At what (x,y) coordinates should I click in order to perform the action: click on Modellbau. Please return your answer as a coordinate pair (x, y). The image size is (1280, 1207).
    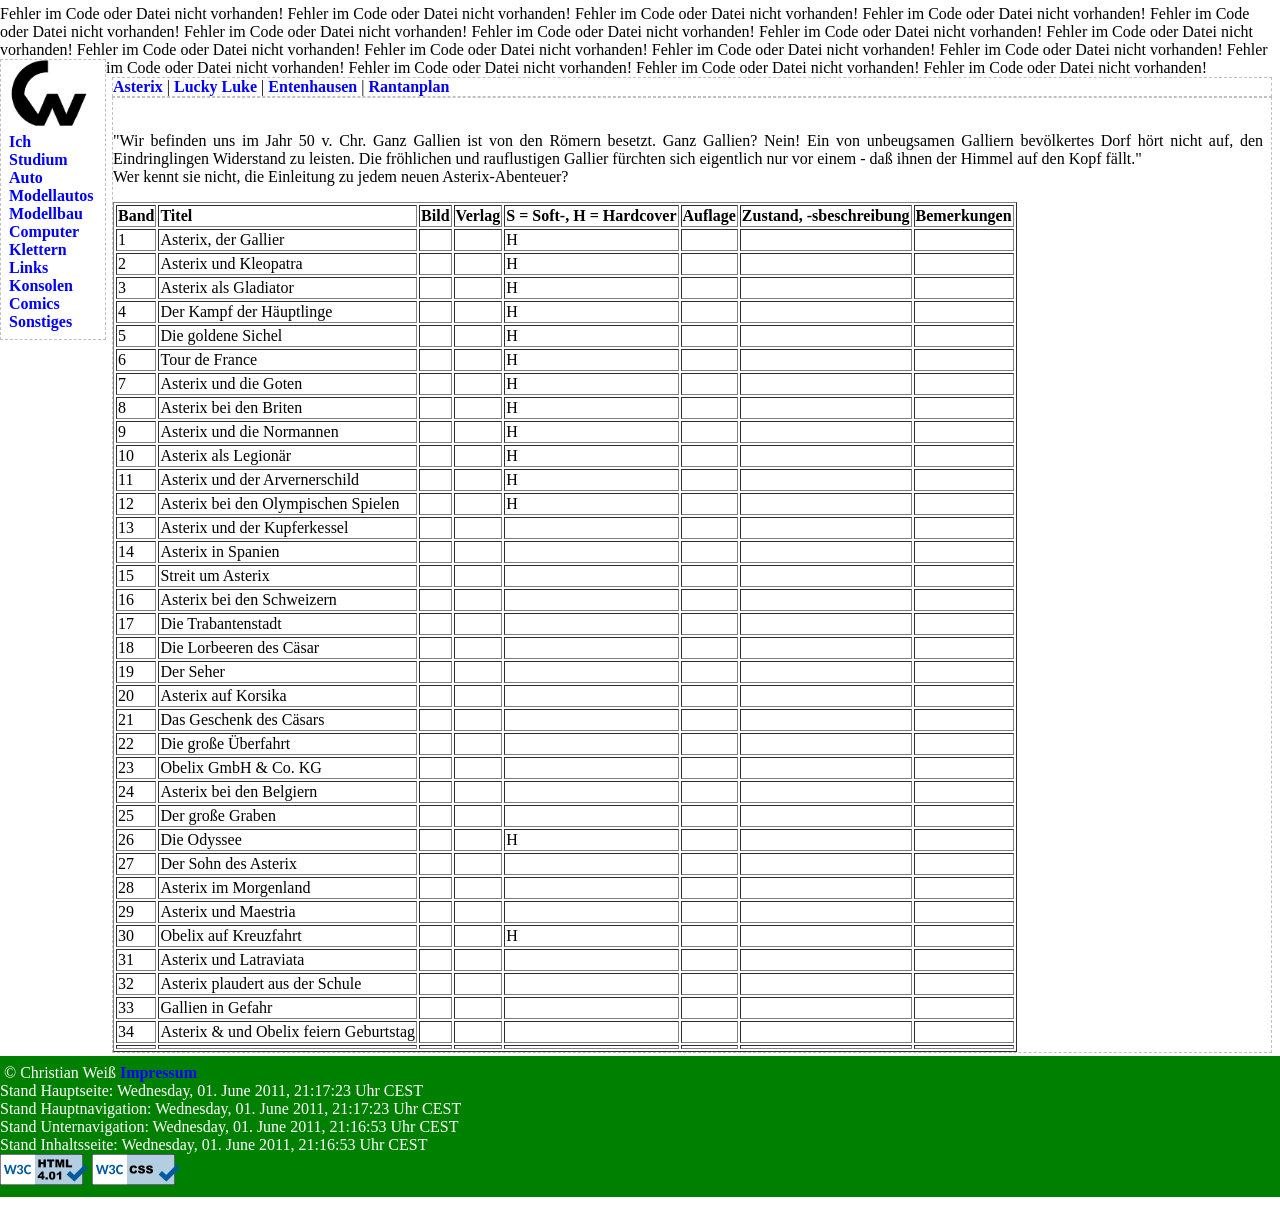
    Looking at the image, I should click on (46, 213).